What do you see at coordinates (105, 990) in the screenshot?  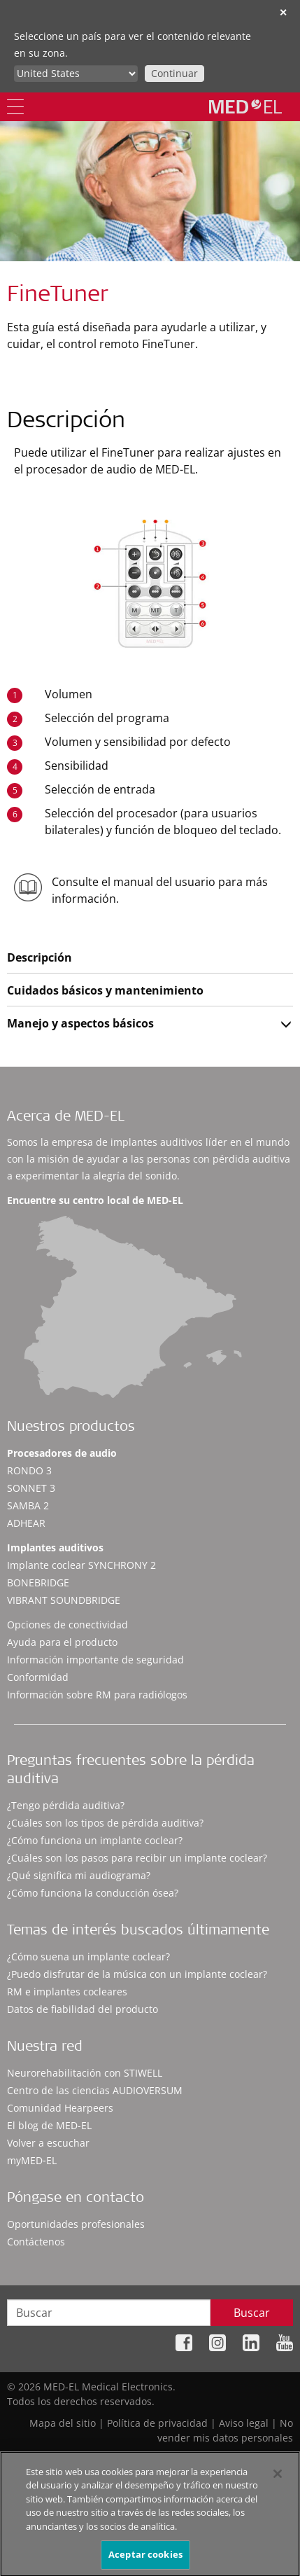 I see `Cuidados básicos y mantenimiento` at bounding box center [105, 990].